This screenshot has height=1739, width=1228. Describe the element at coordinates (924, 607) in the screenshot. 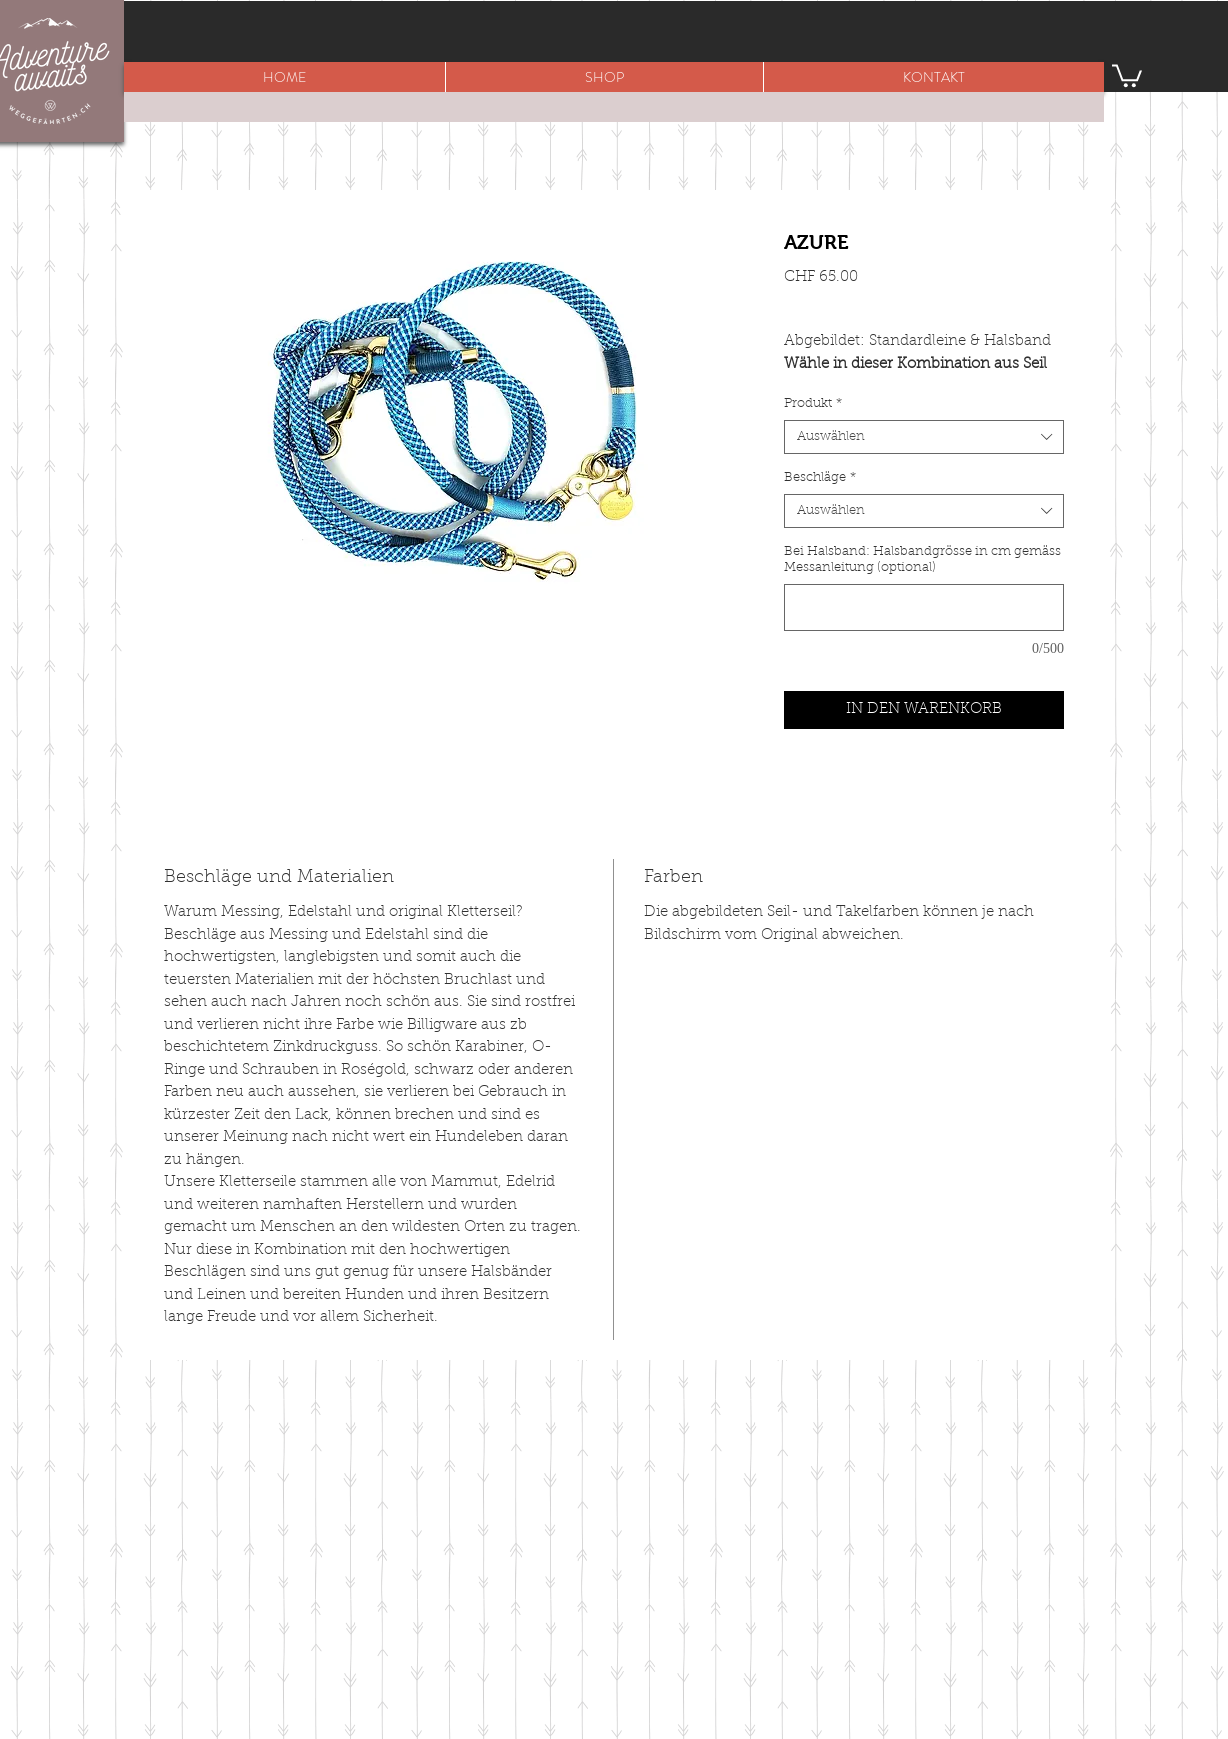

I see `[Bei Halsband: Halsbandgrösse in cm gemäss Messanleitung (optional)]` at that location.